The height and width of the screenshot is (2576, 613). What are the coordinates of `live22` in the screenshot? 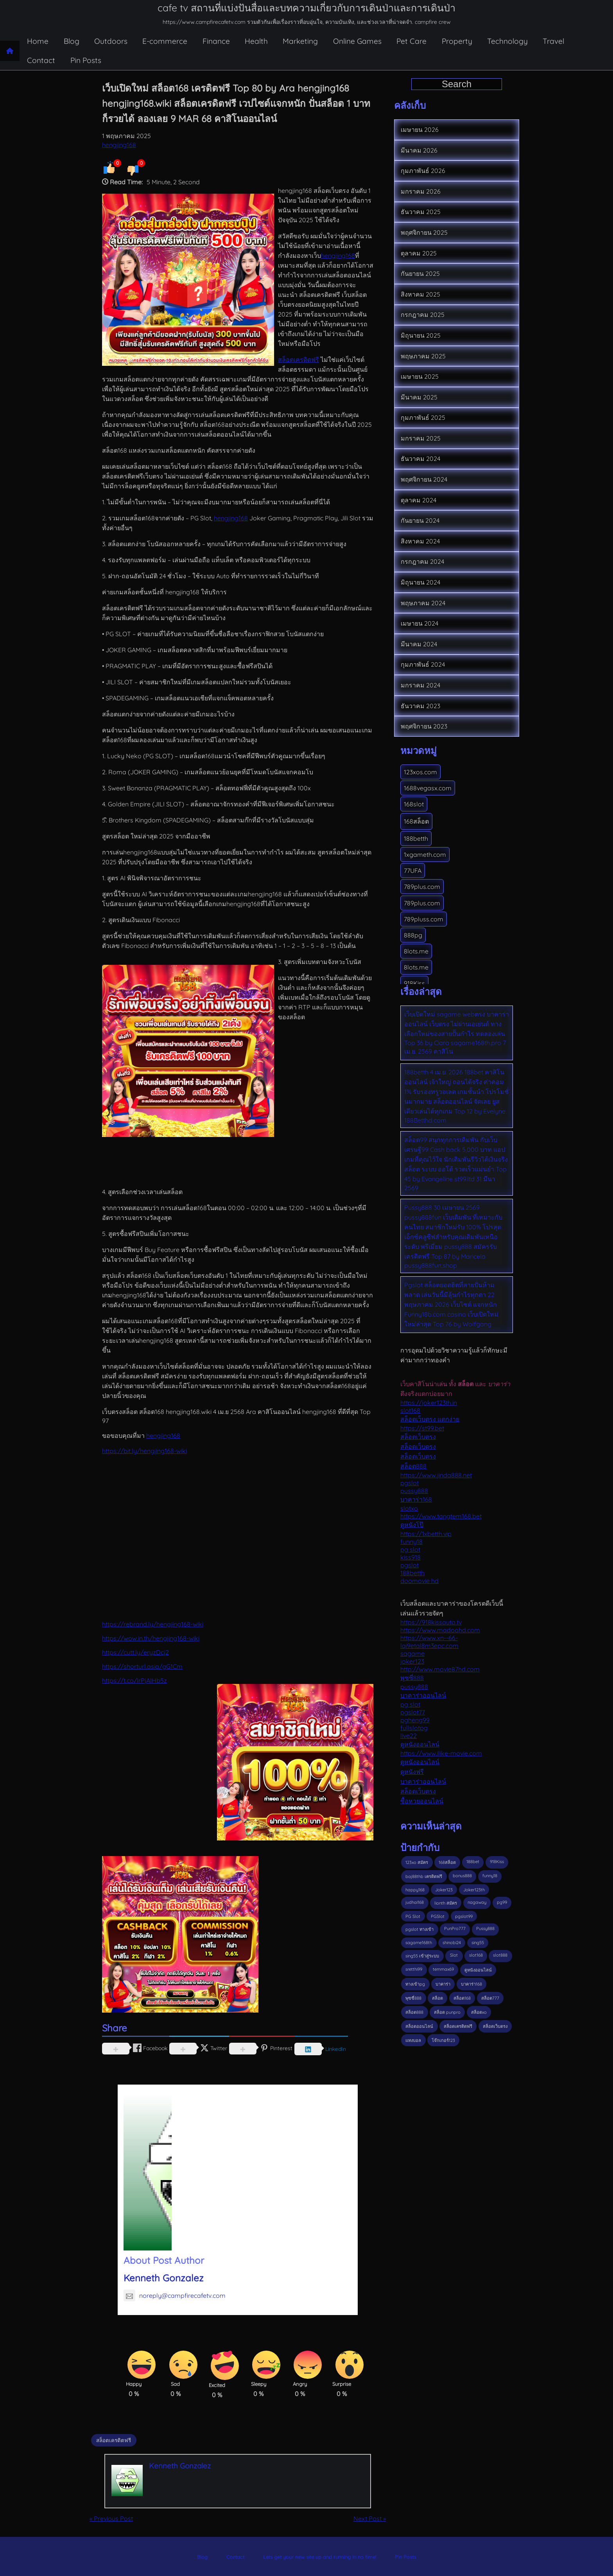 It's located at (408, 1736).